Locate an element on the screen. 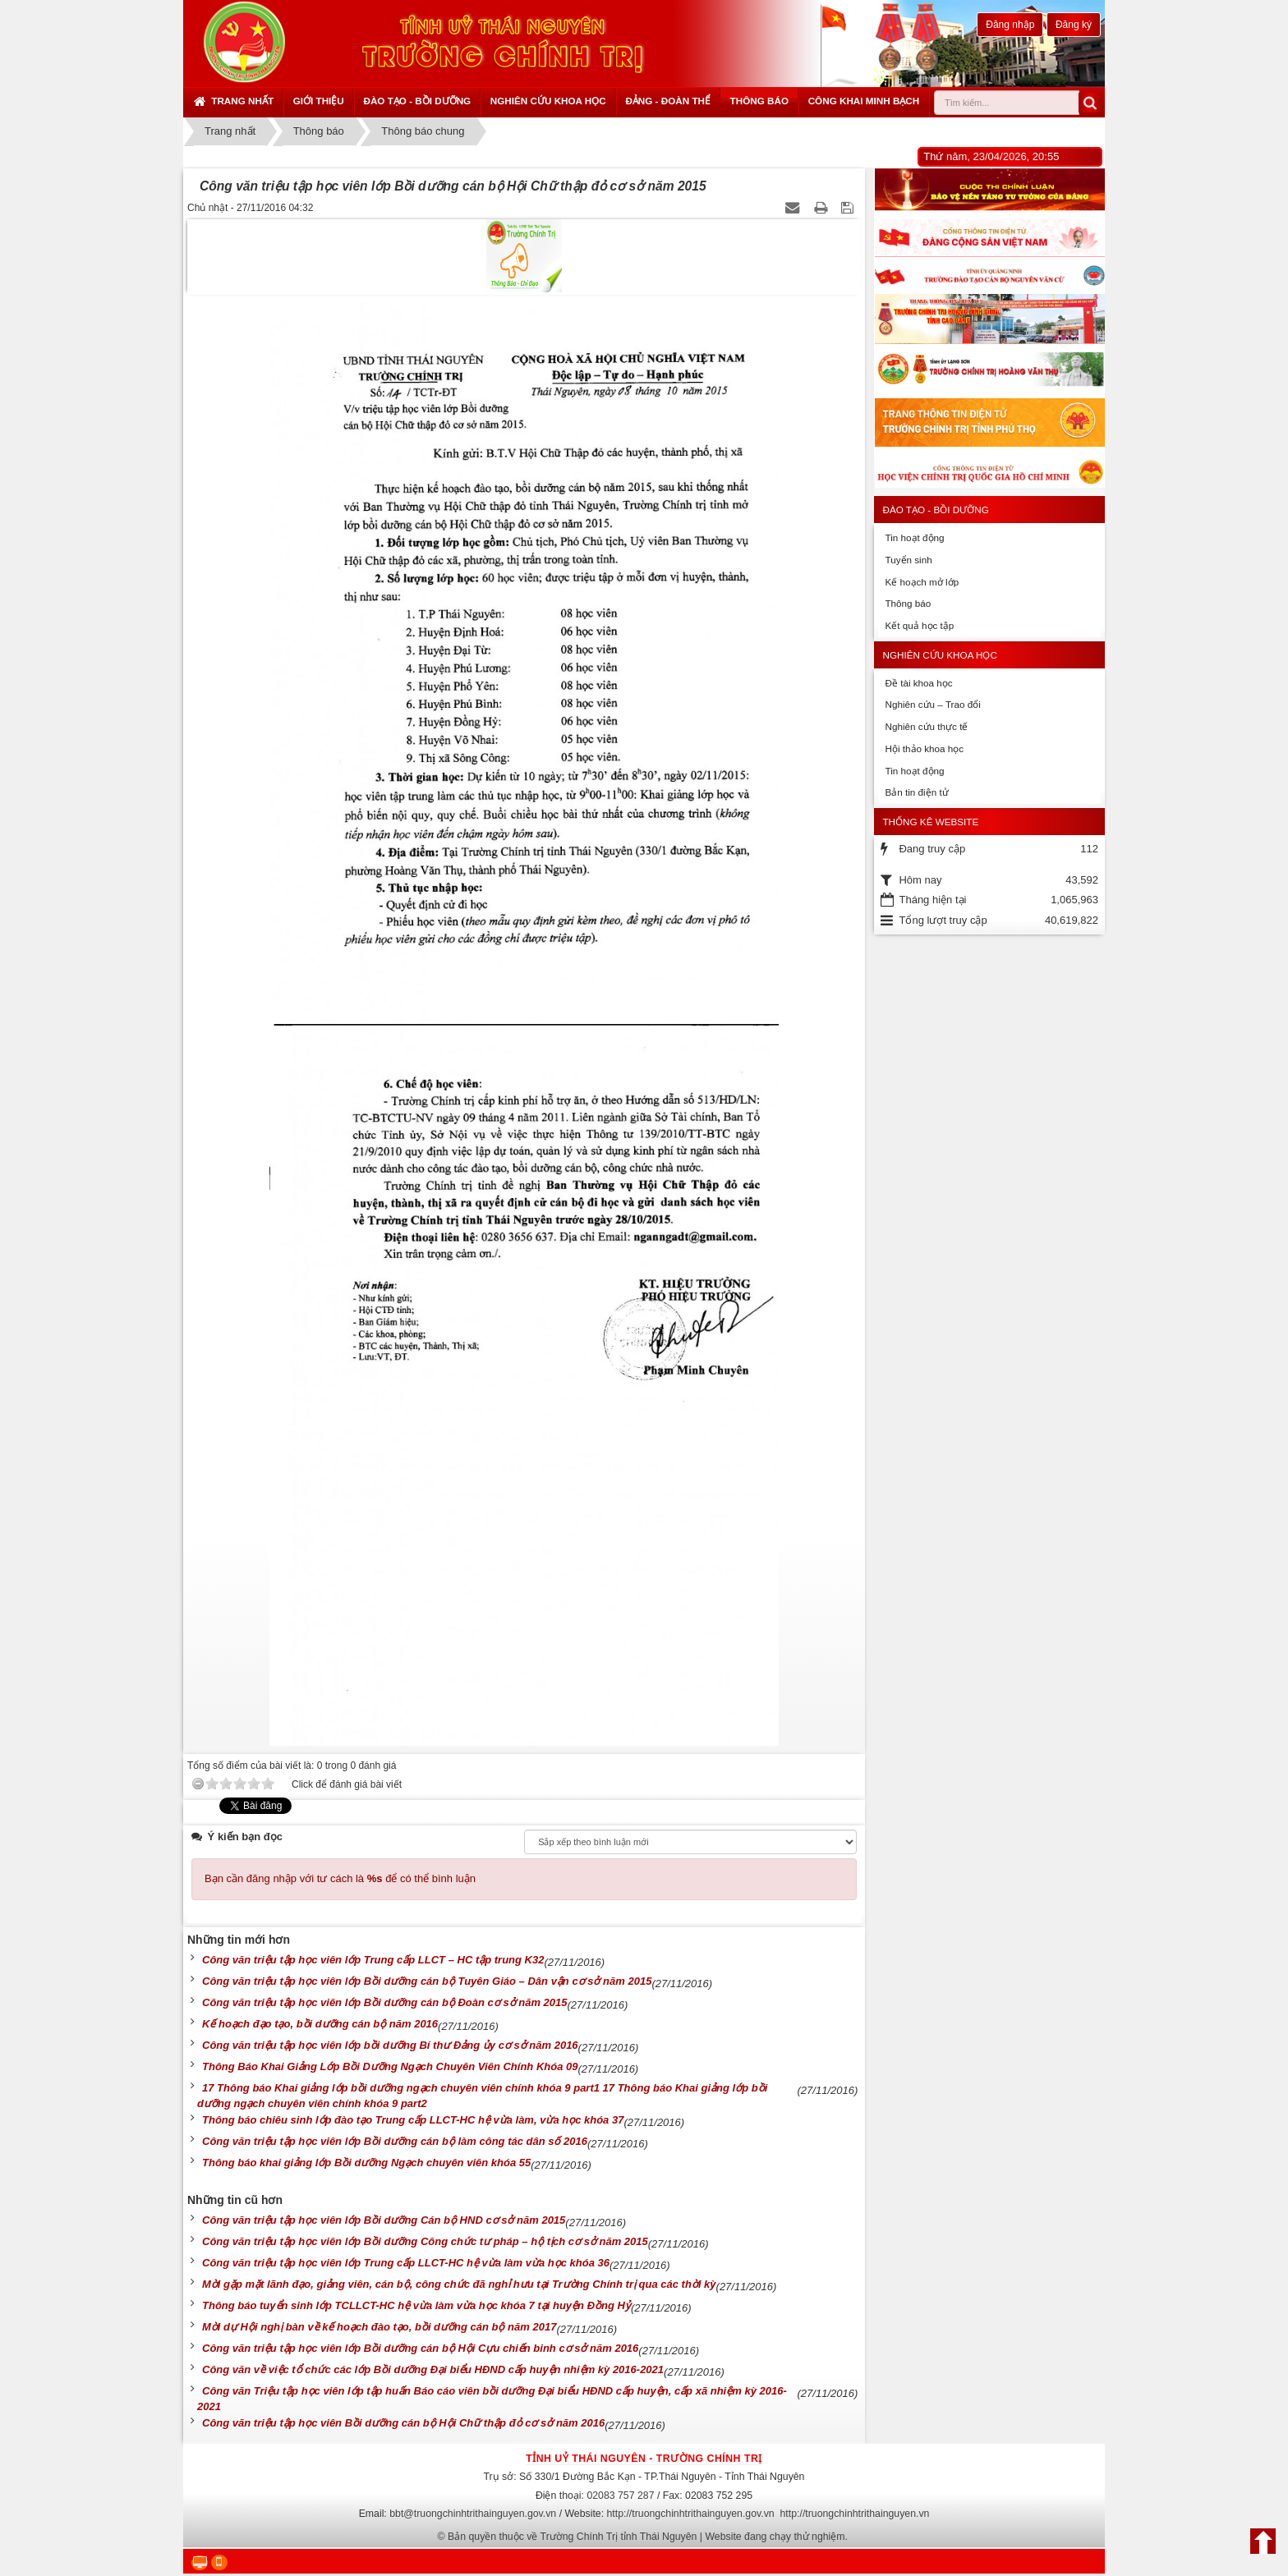  Bản tin điện tử is located at coordinates (916, 792).